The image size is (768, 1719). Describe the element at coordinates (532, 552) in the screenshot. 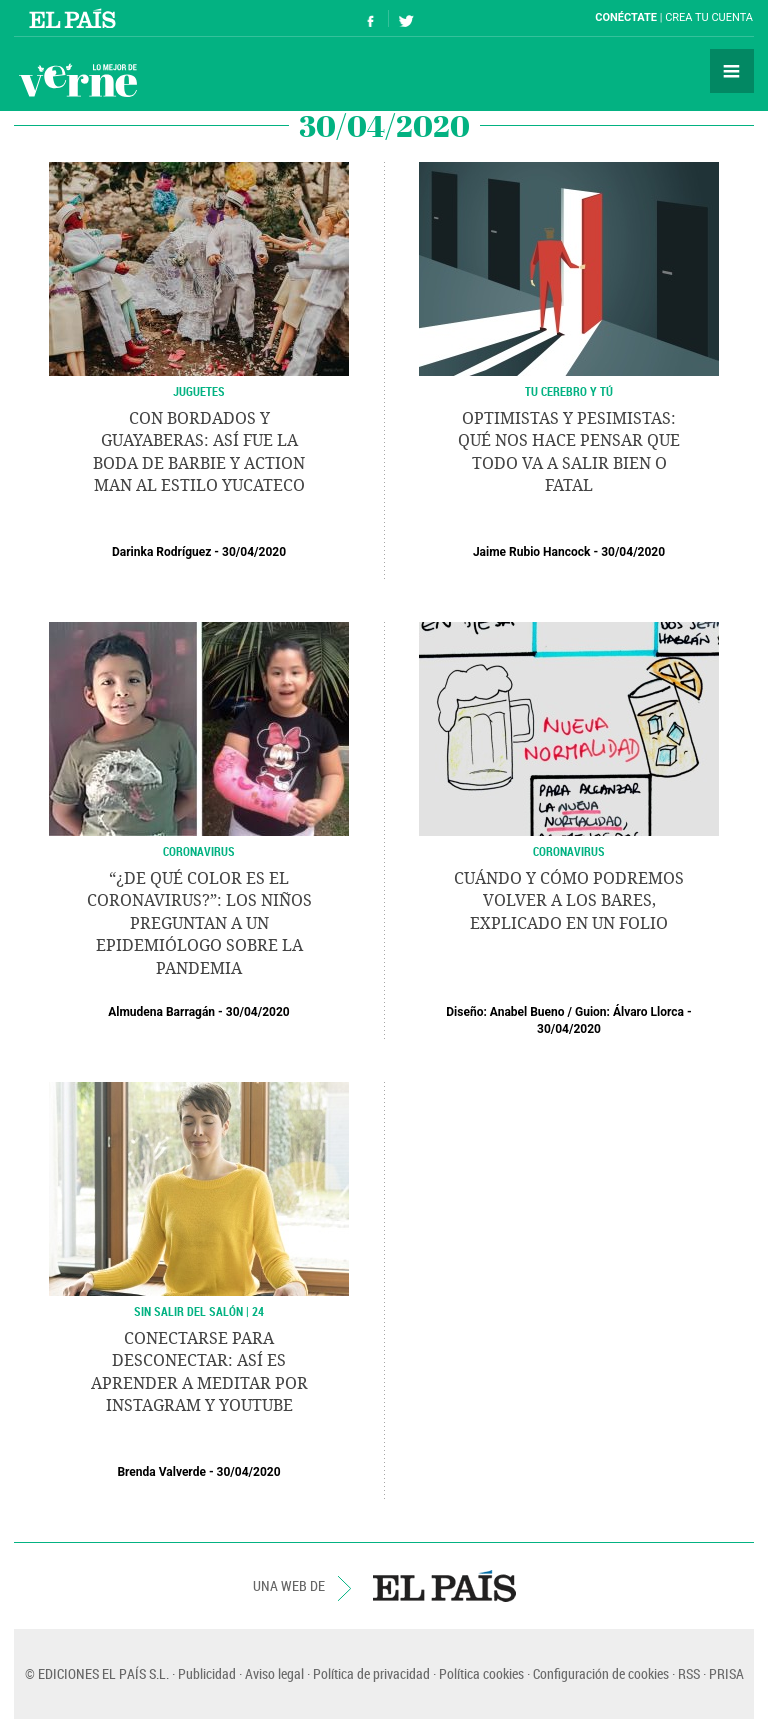

I see `Jaime Rubio Hancock` at that location.